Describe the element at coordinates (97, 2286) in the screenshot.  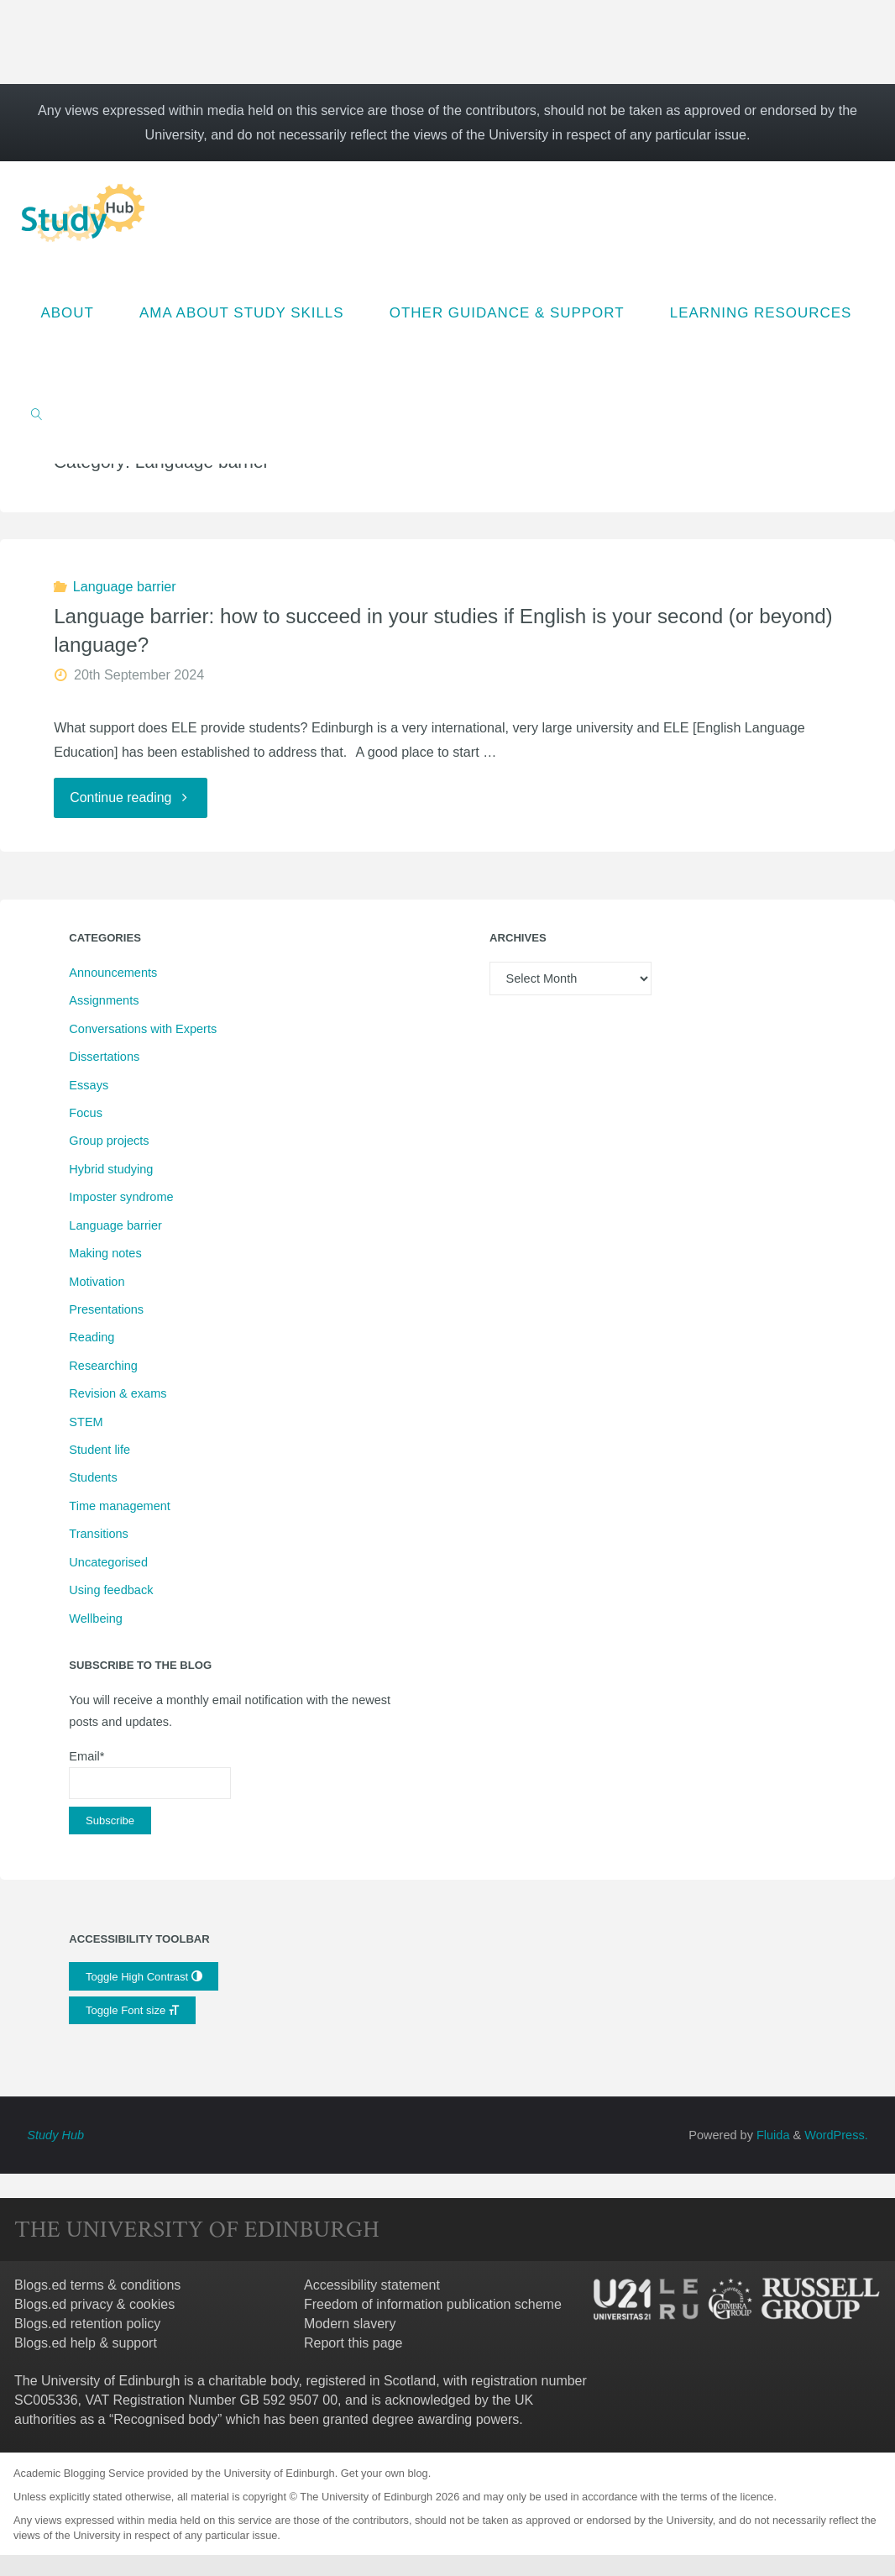
I see `Blogs.ed terms & conditions` at that location.